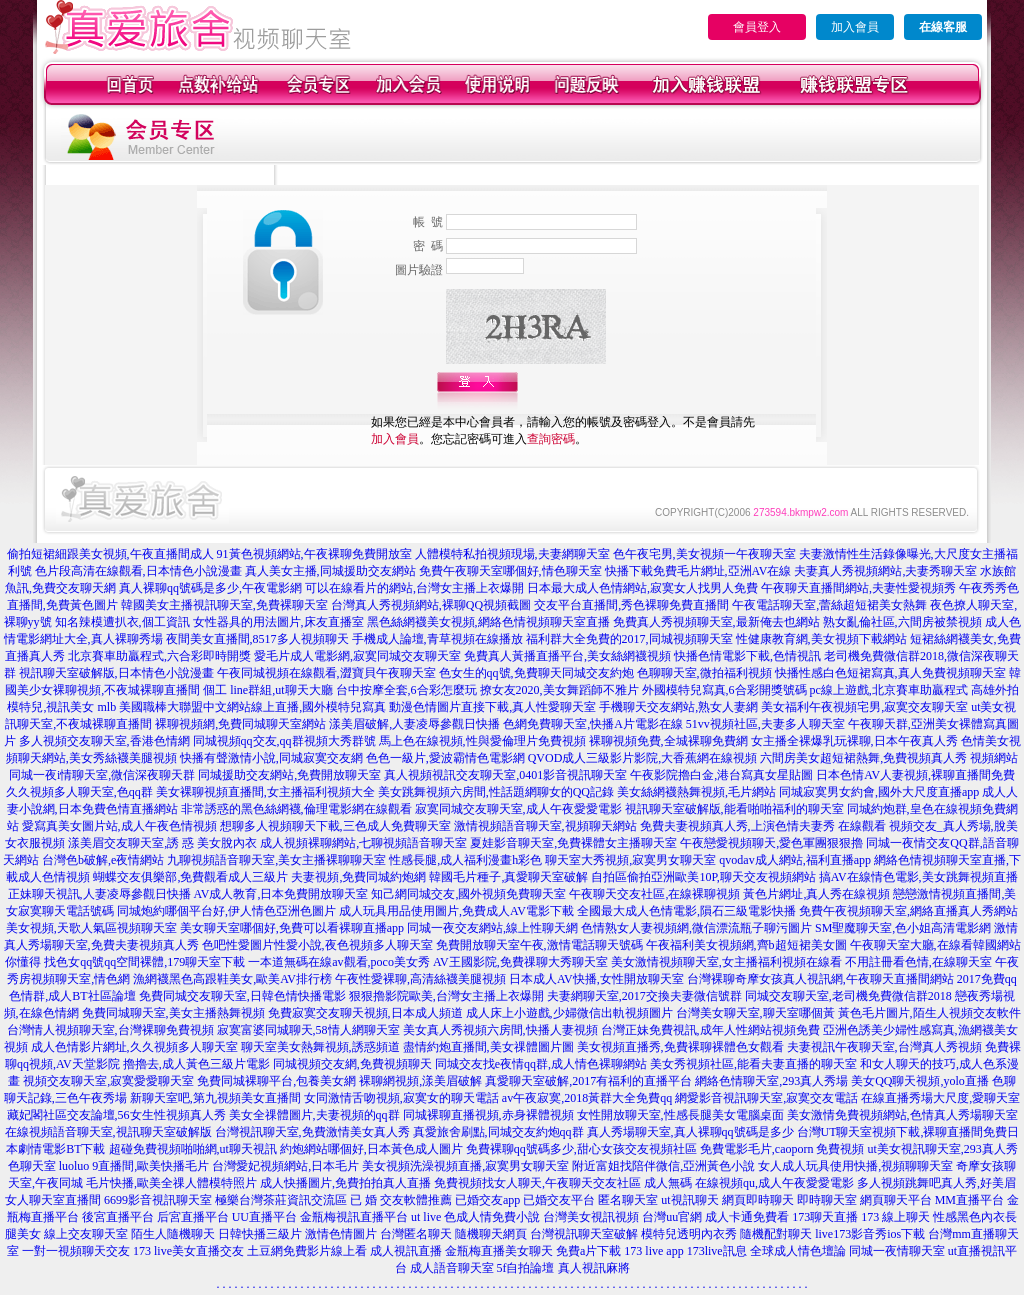 The height and width of the screenshot is (1295, 1024). Describe the element at coordinates (437, 639) in the screenshot. I see `手機成人論壇,青草視頻在線播放` at that location.